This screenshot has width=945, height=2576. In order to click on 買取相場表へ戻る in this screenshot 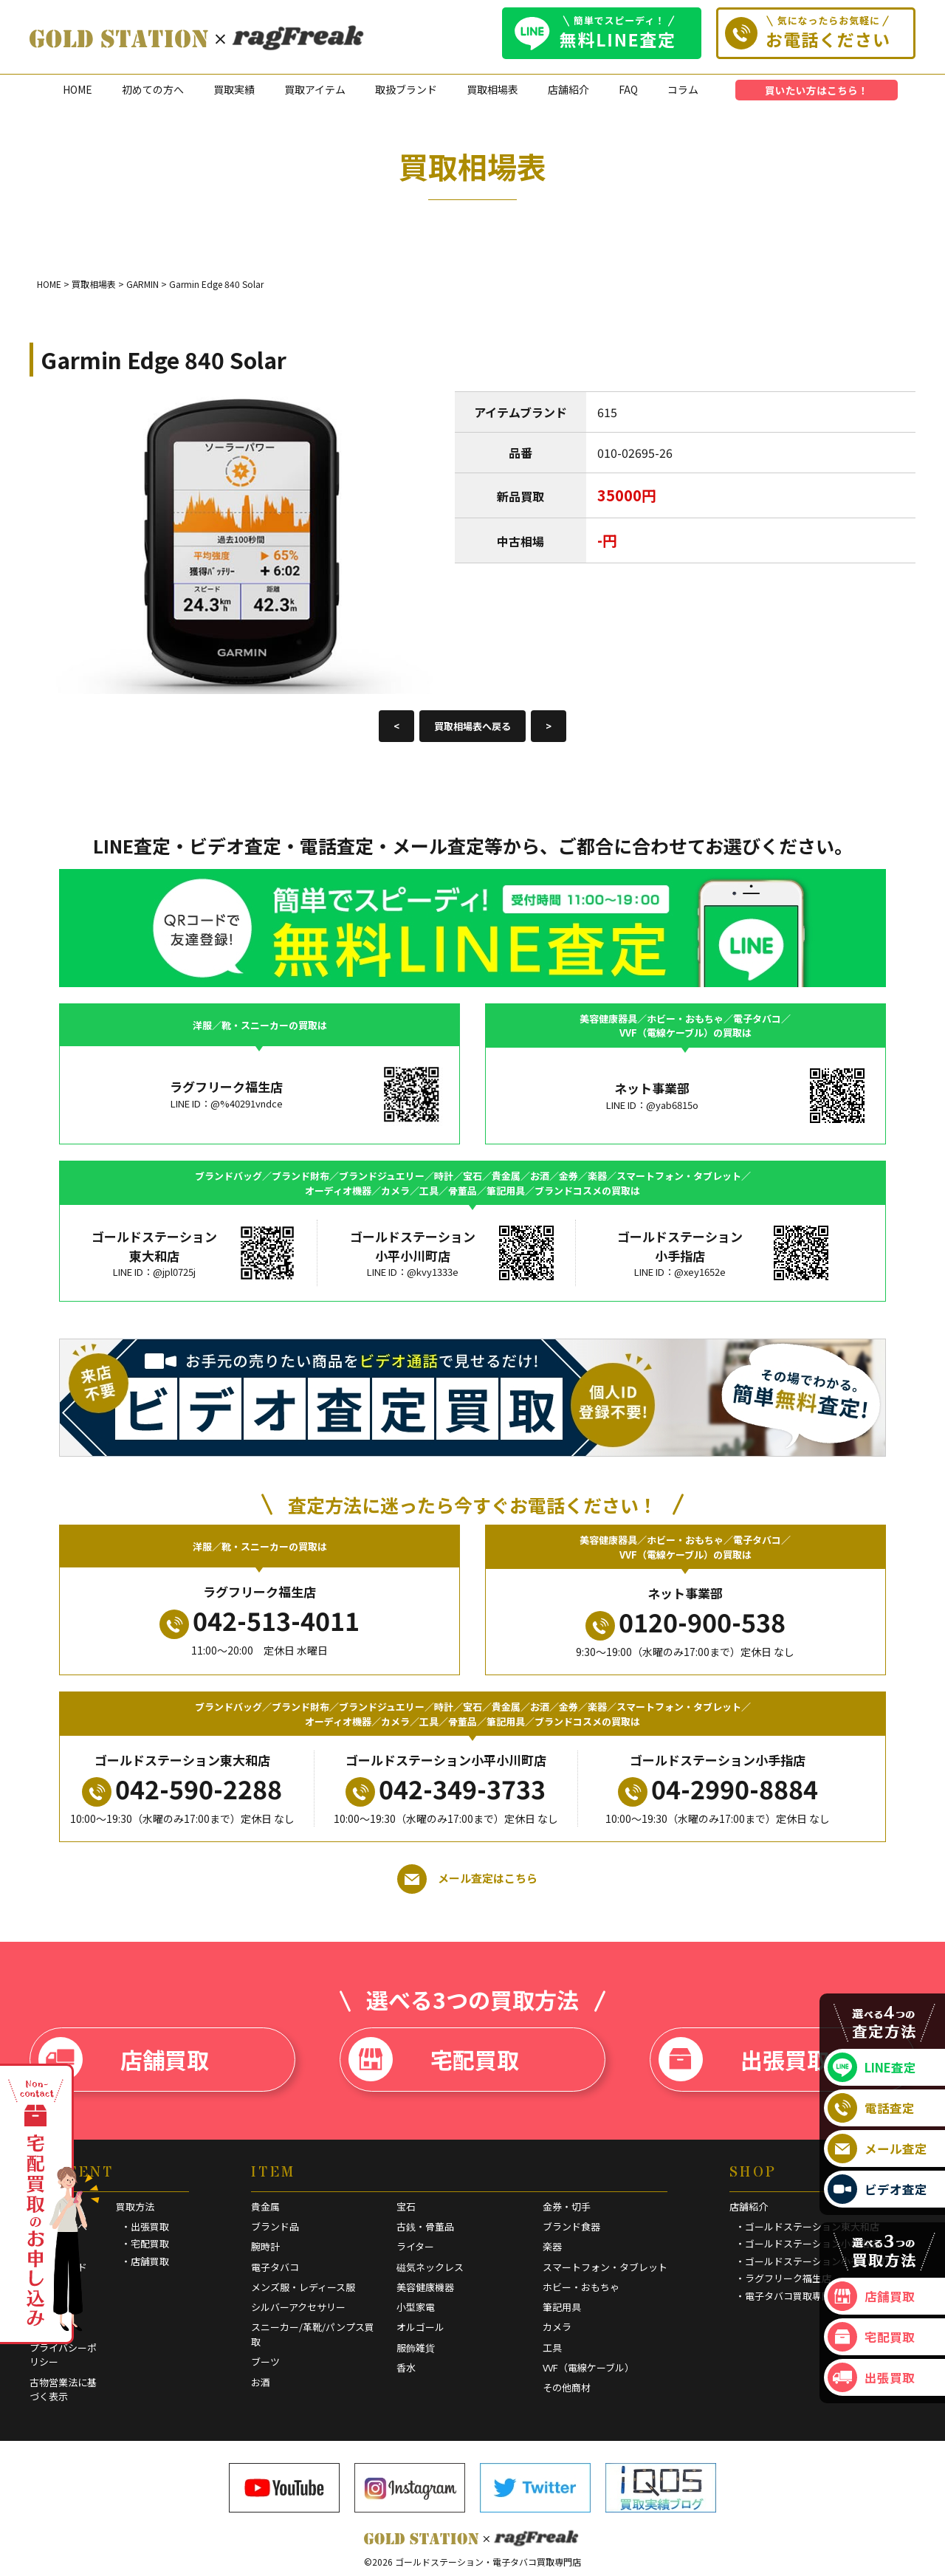, I will do `click(472, 726)`.